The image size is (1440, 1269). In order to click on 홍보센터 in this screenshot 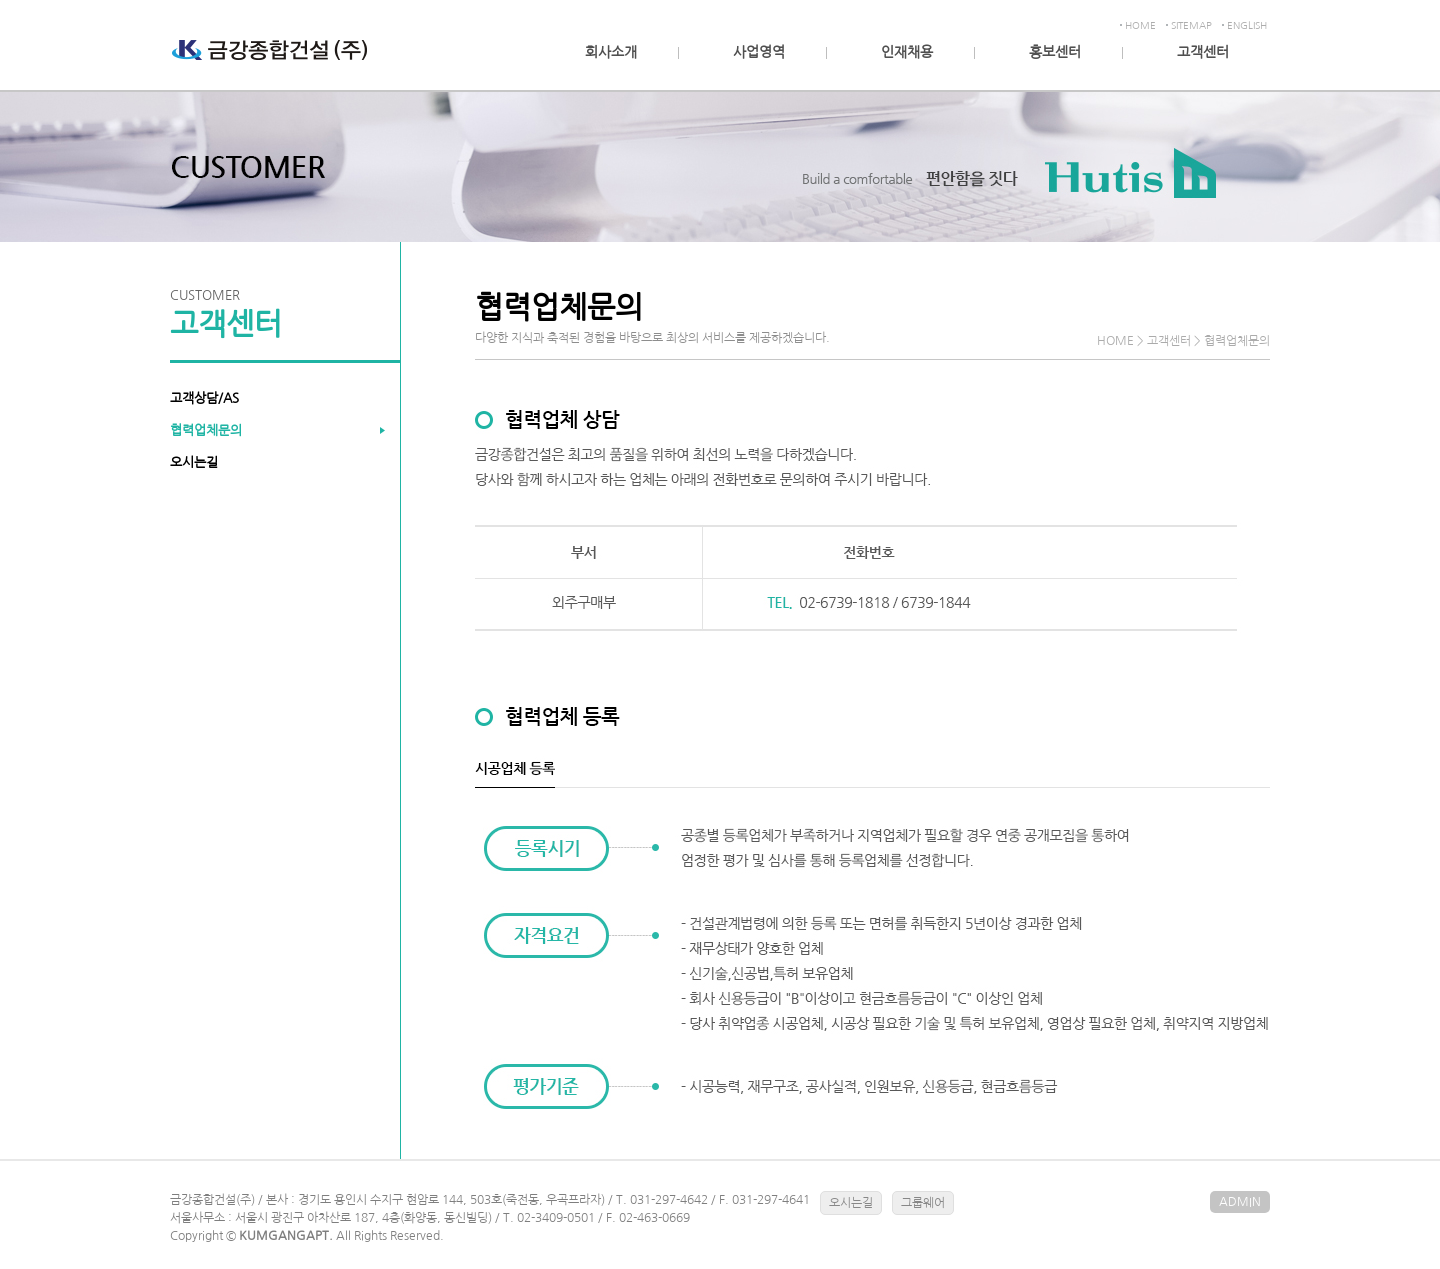, I will do `click(1055, 52)`.